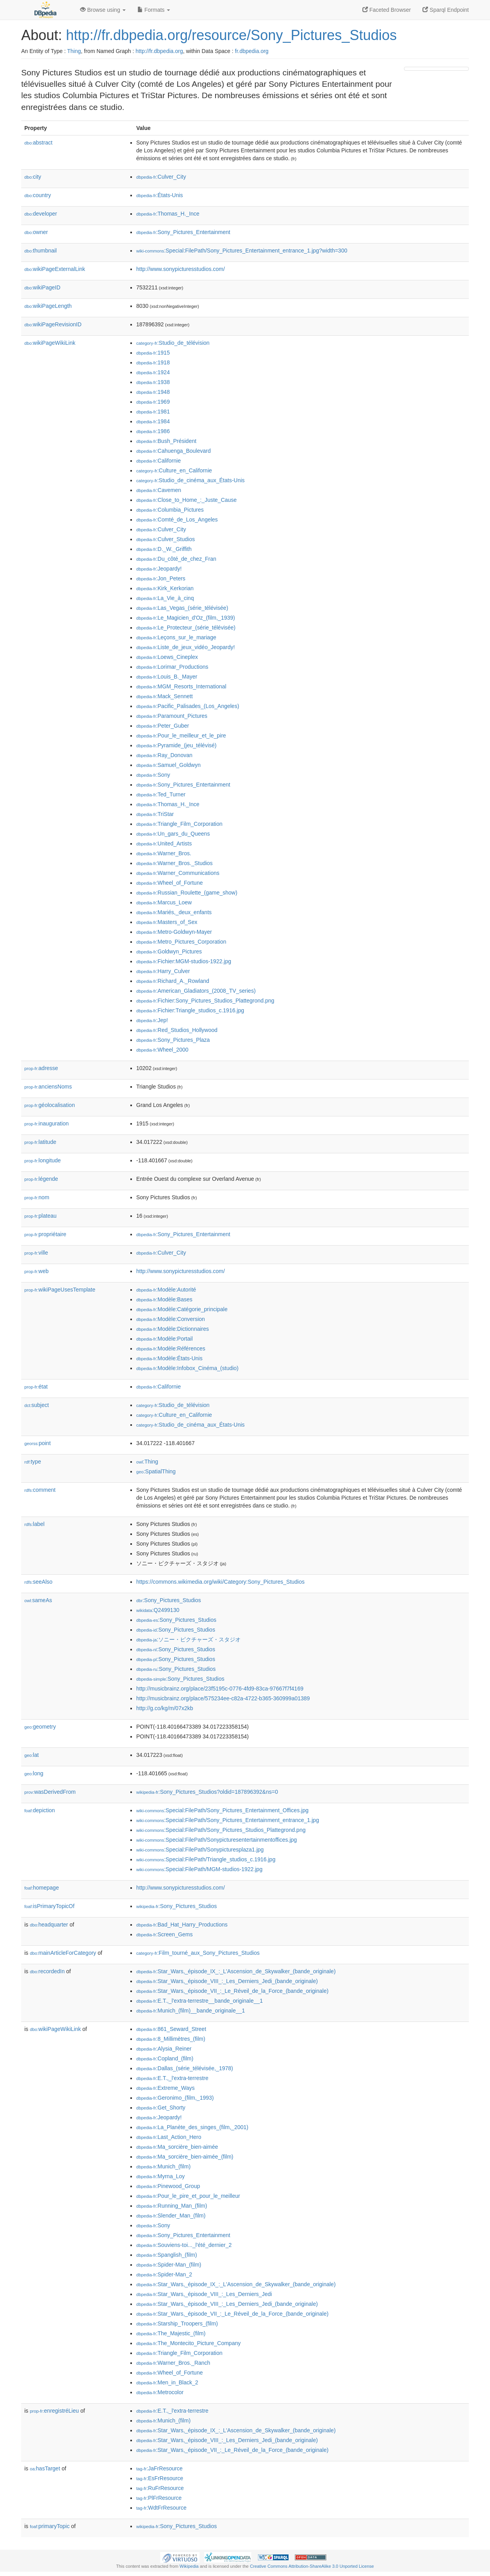 The width and height of the screenshot is (490, 2576). Describe the element at coordinates (159, 2498) in the screenshot. I see `:PlFrResource` at that location.